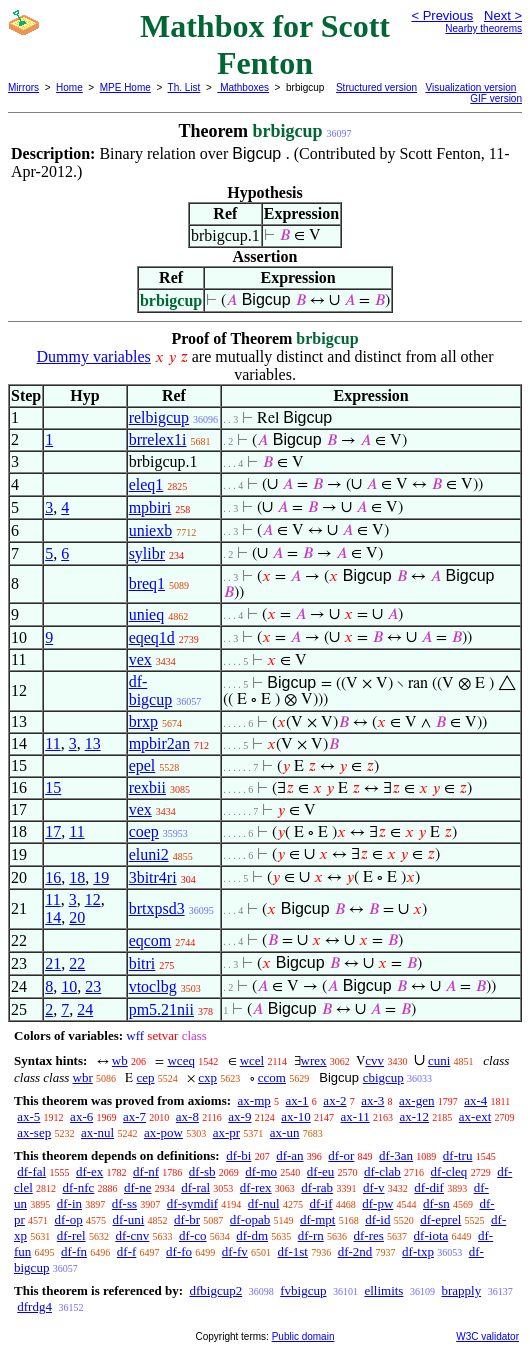 The height and width of the screenshot is (1353, 530). Describe the element at coordinates (93, 743) in the screenshot. I see `13` at that location.